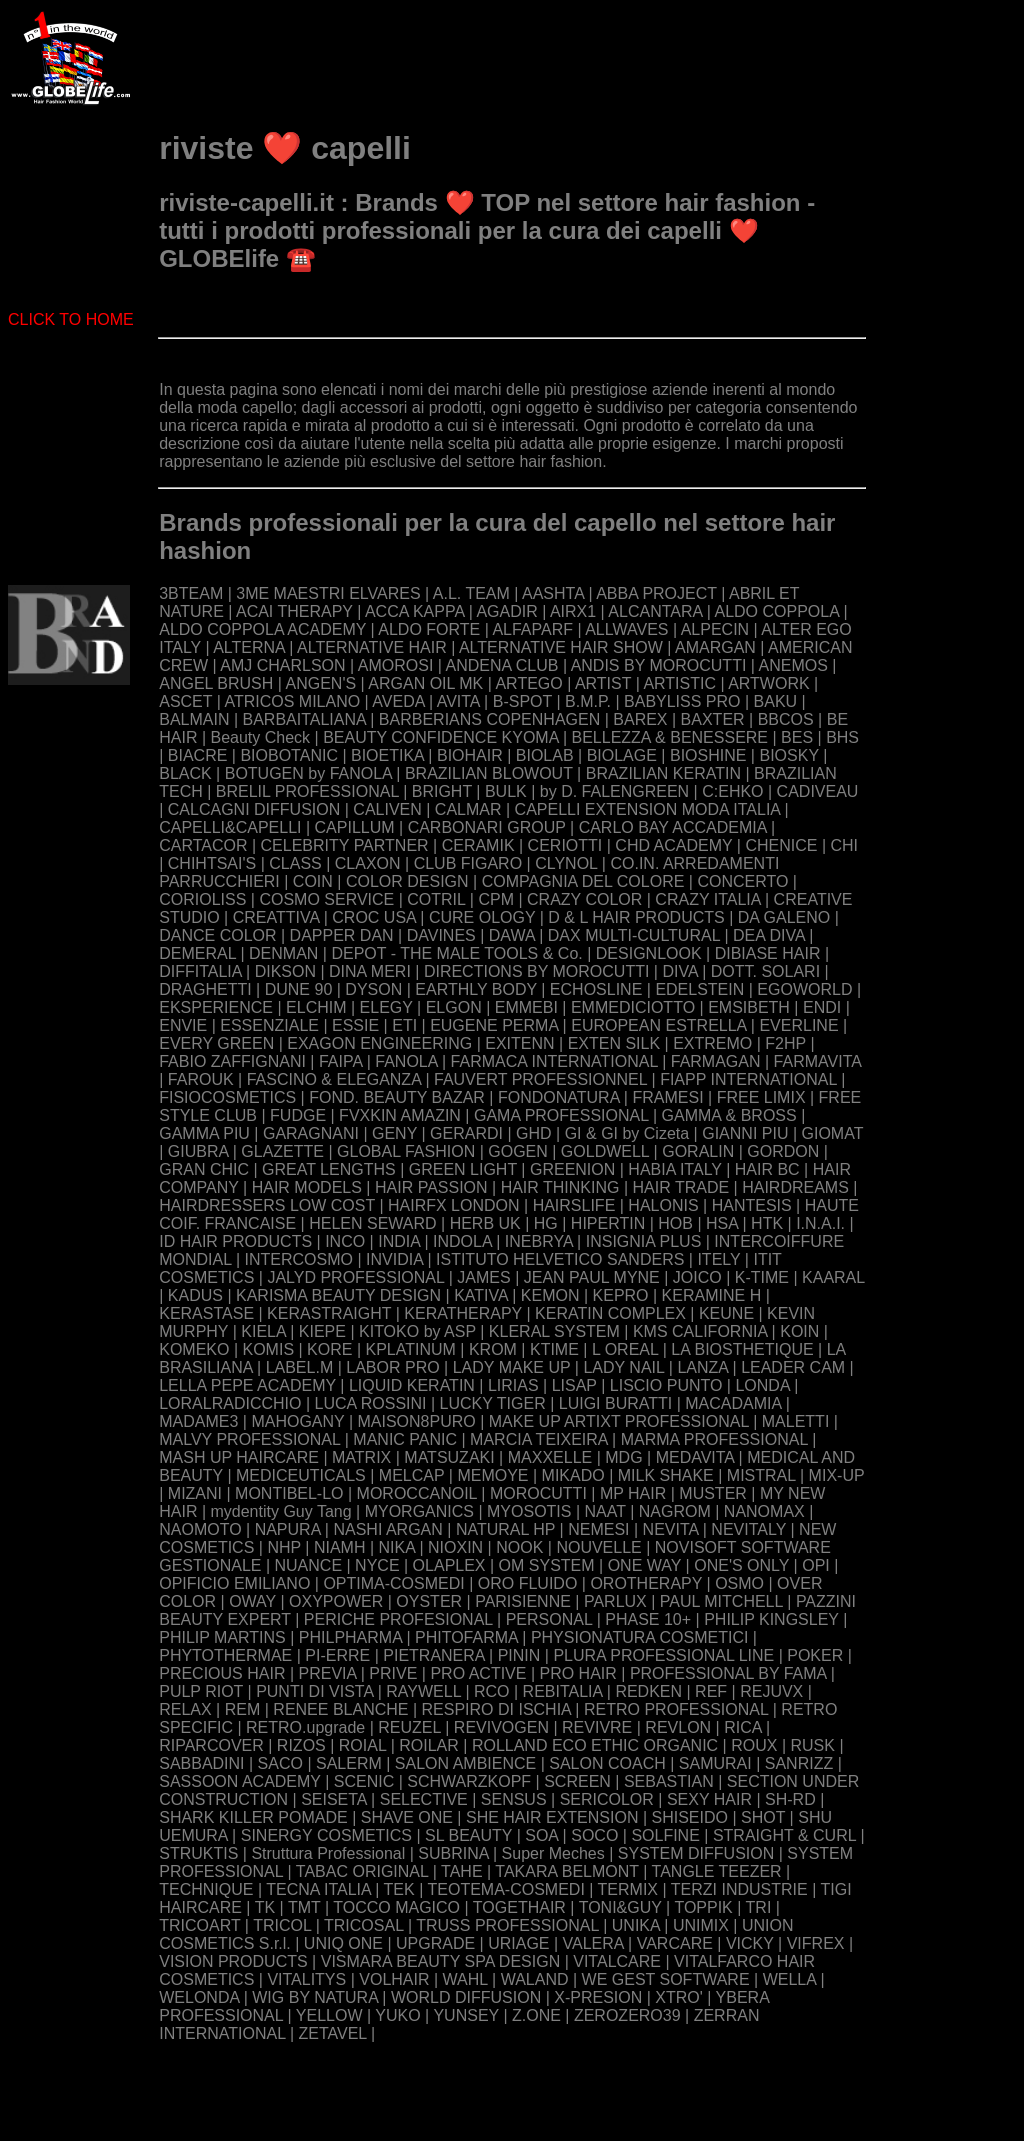  What do you see at coordinates (714, 1439) in the screenshot?
I see `MARMA PROFESSIONAL` at bounding box center [714, 1439].